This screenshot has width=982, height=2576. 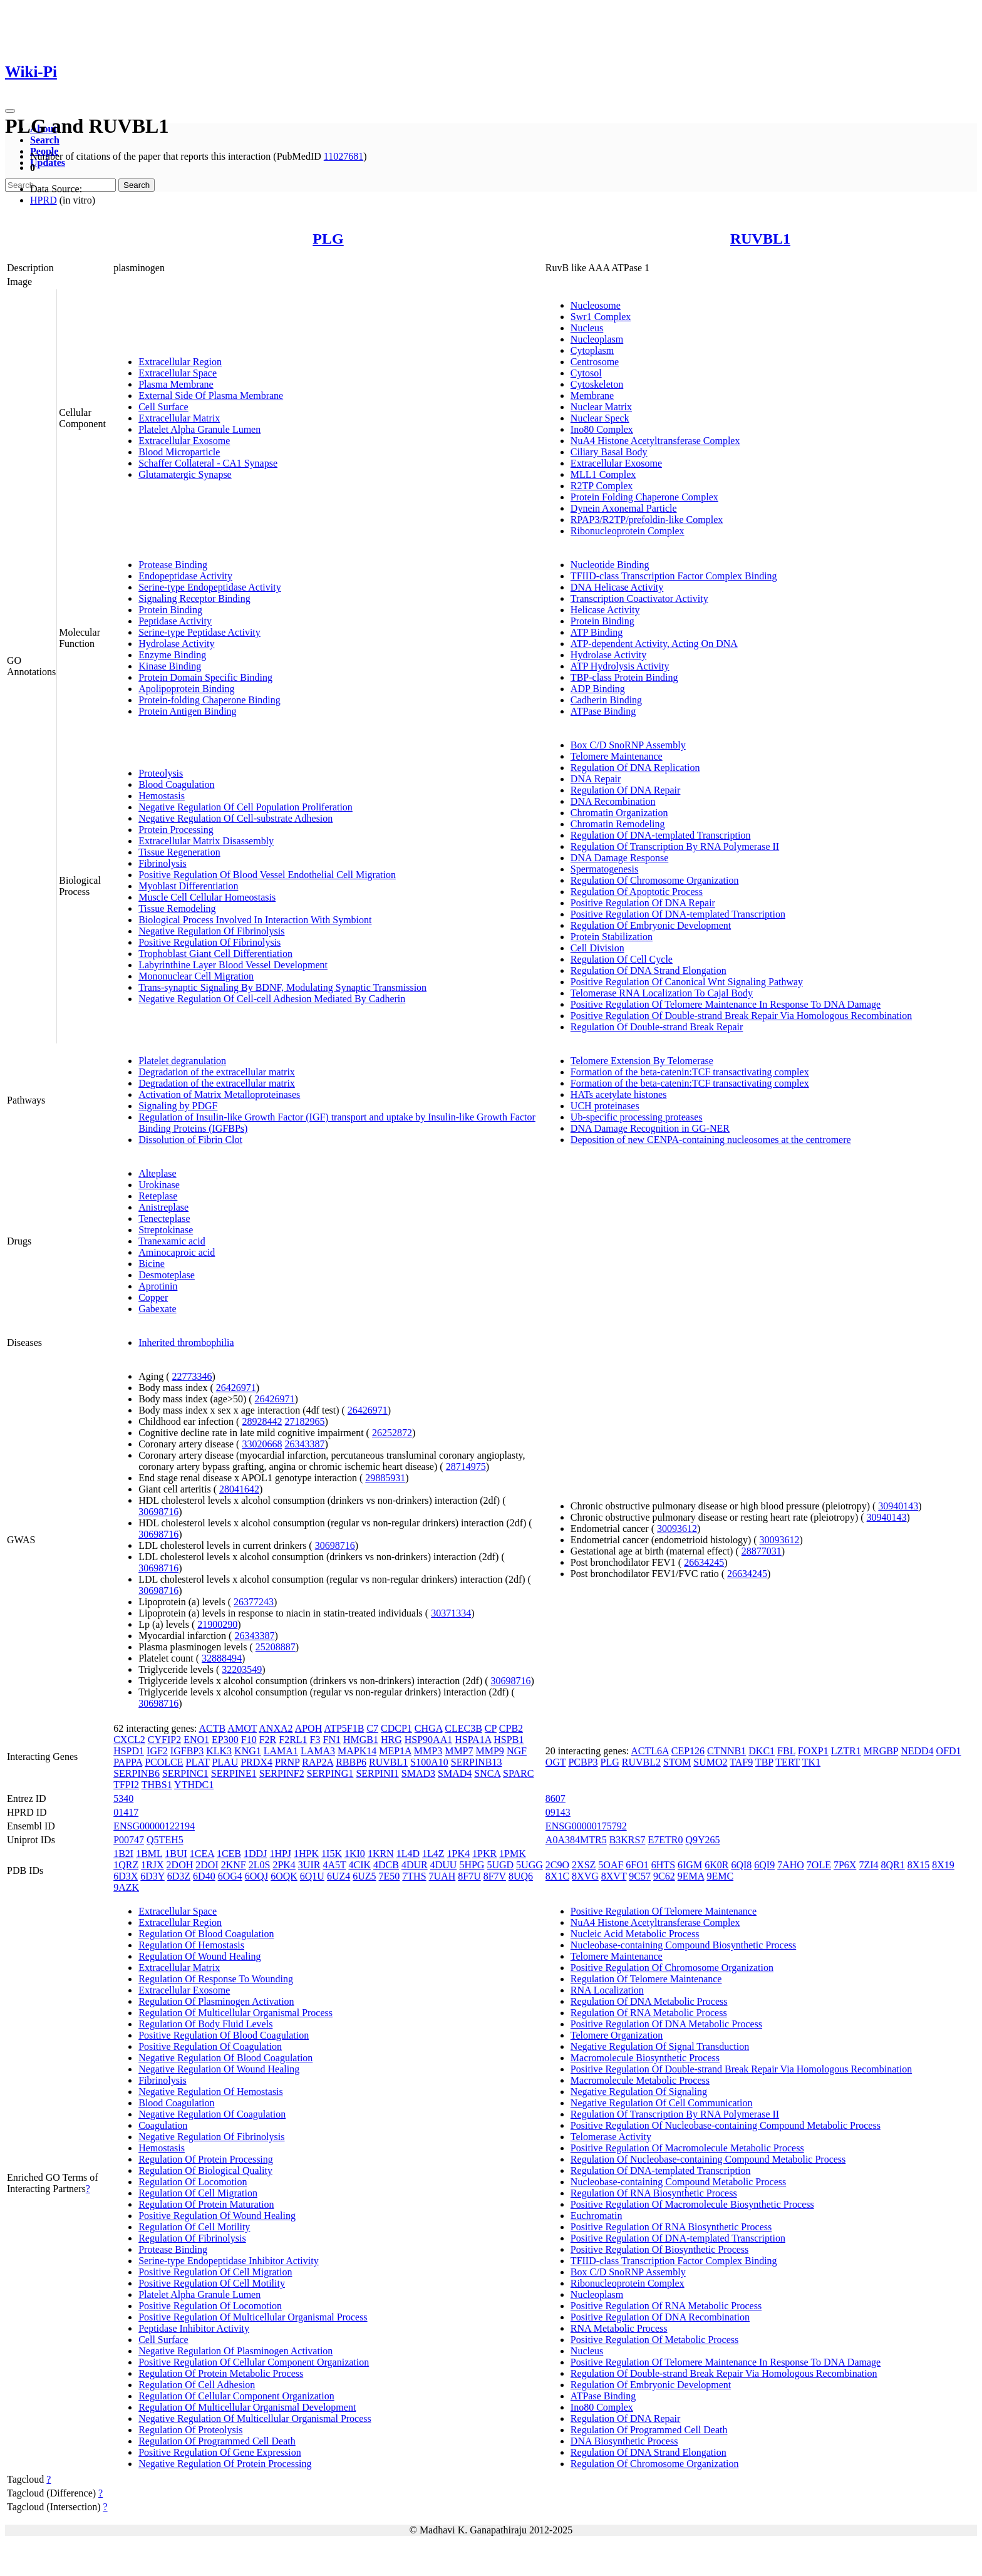 What do you see at coordinates (219, 1751) in the screenshot?
I see `KLK3` at bounding box center [219, 1751].